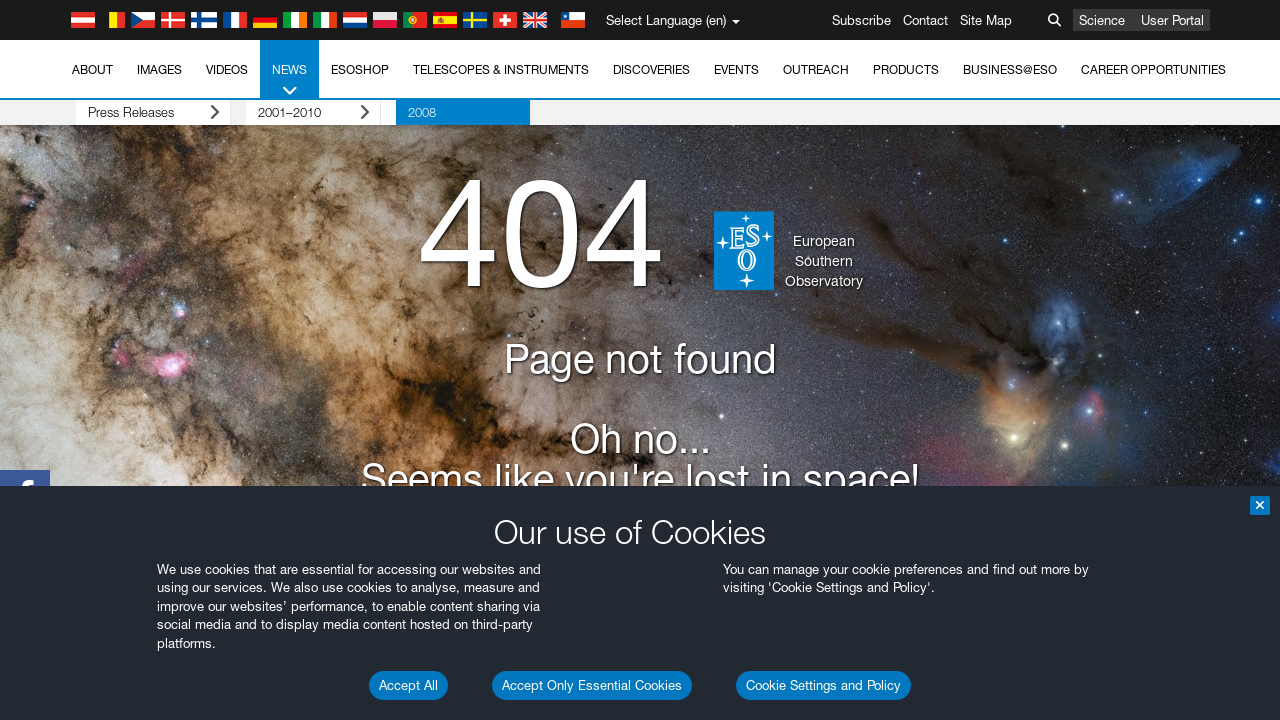 This screenshot has height=720, width=1280. What do you see at coordinates (408, 685) in the screenshot?
I see `Accept All` at bounding box center [408, 685].